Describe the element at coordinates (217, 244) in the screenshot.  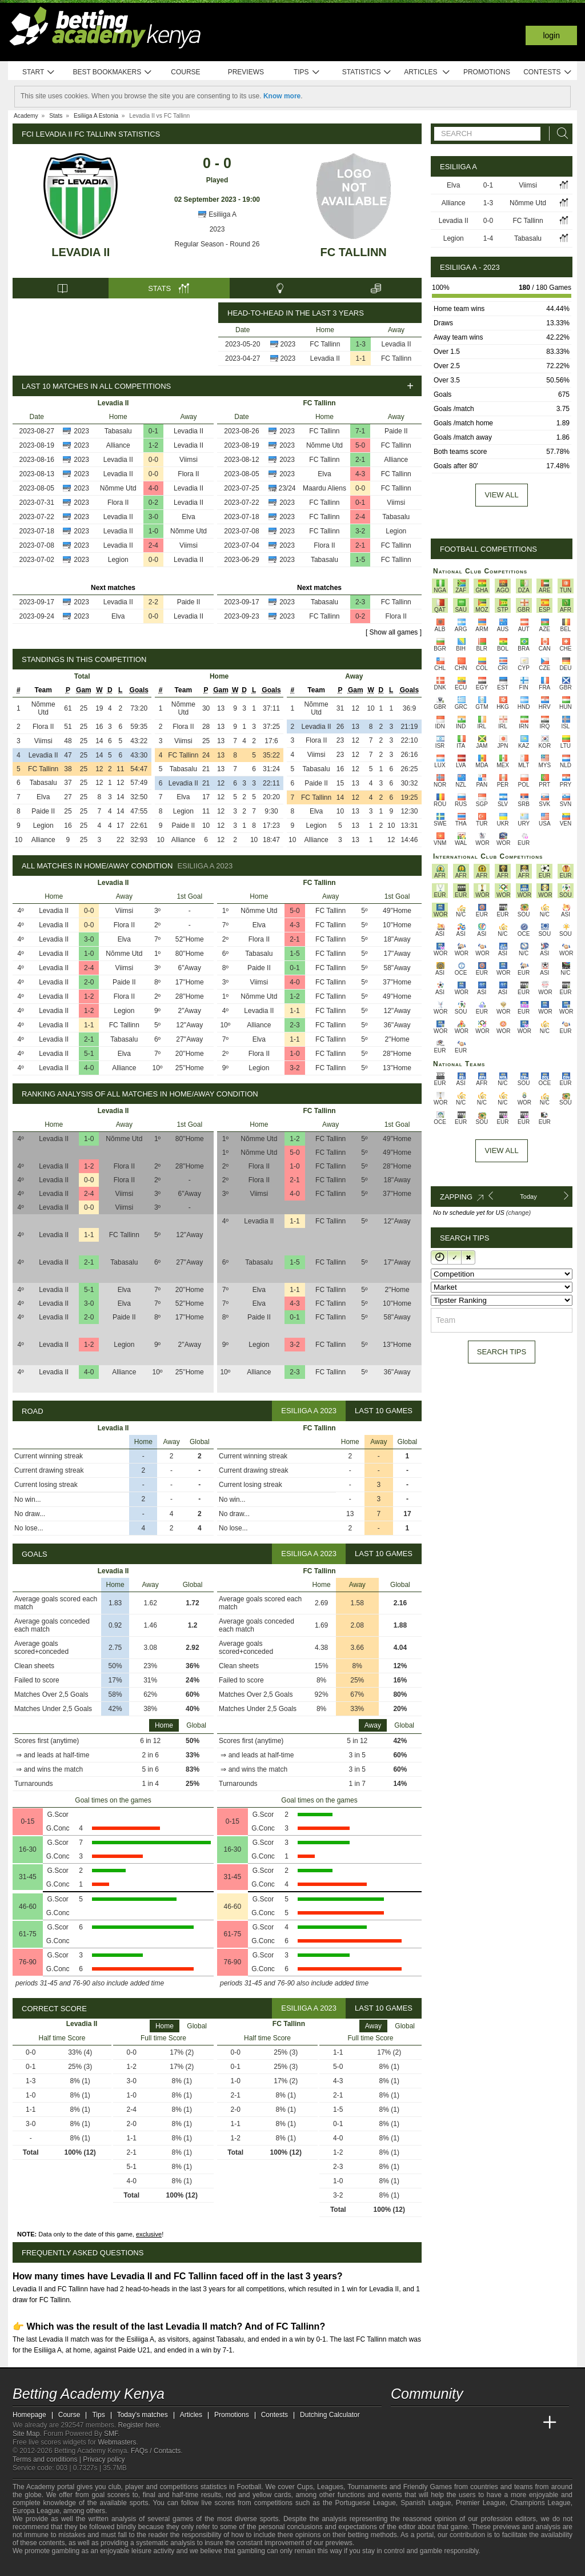
I see `Regular Season - Round 26` at that location.